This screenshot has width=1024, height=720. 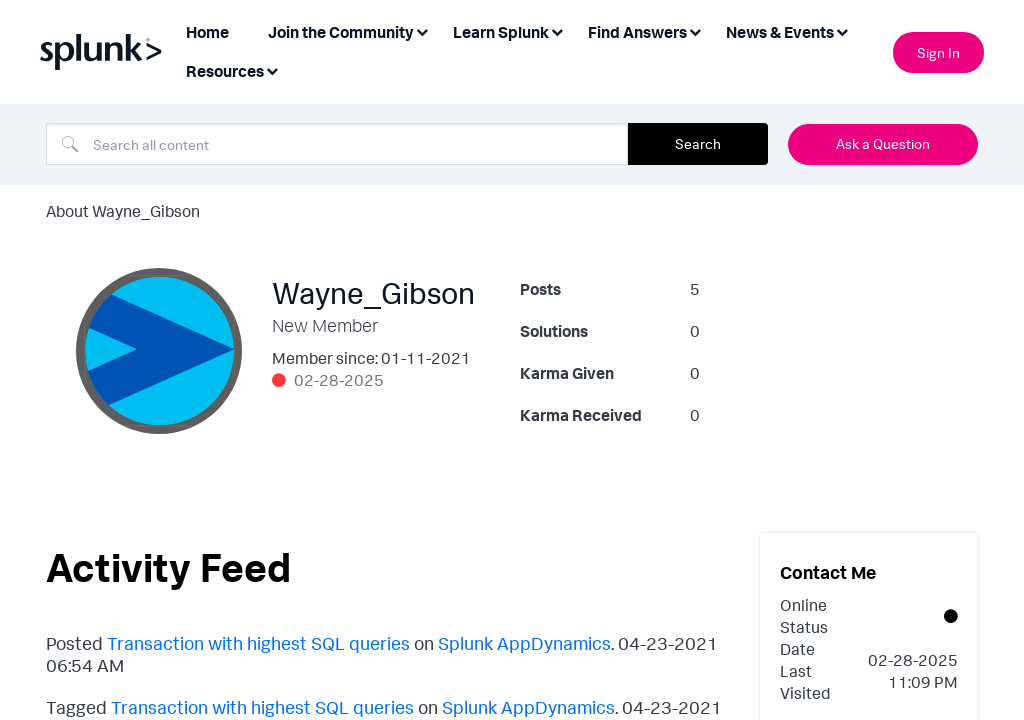 I want to click on Join the Community [menuitem], so click(x=341, y=32).